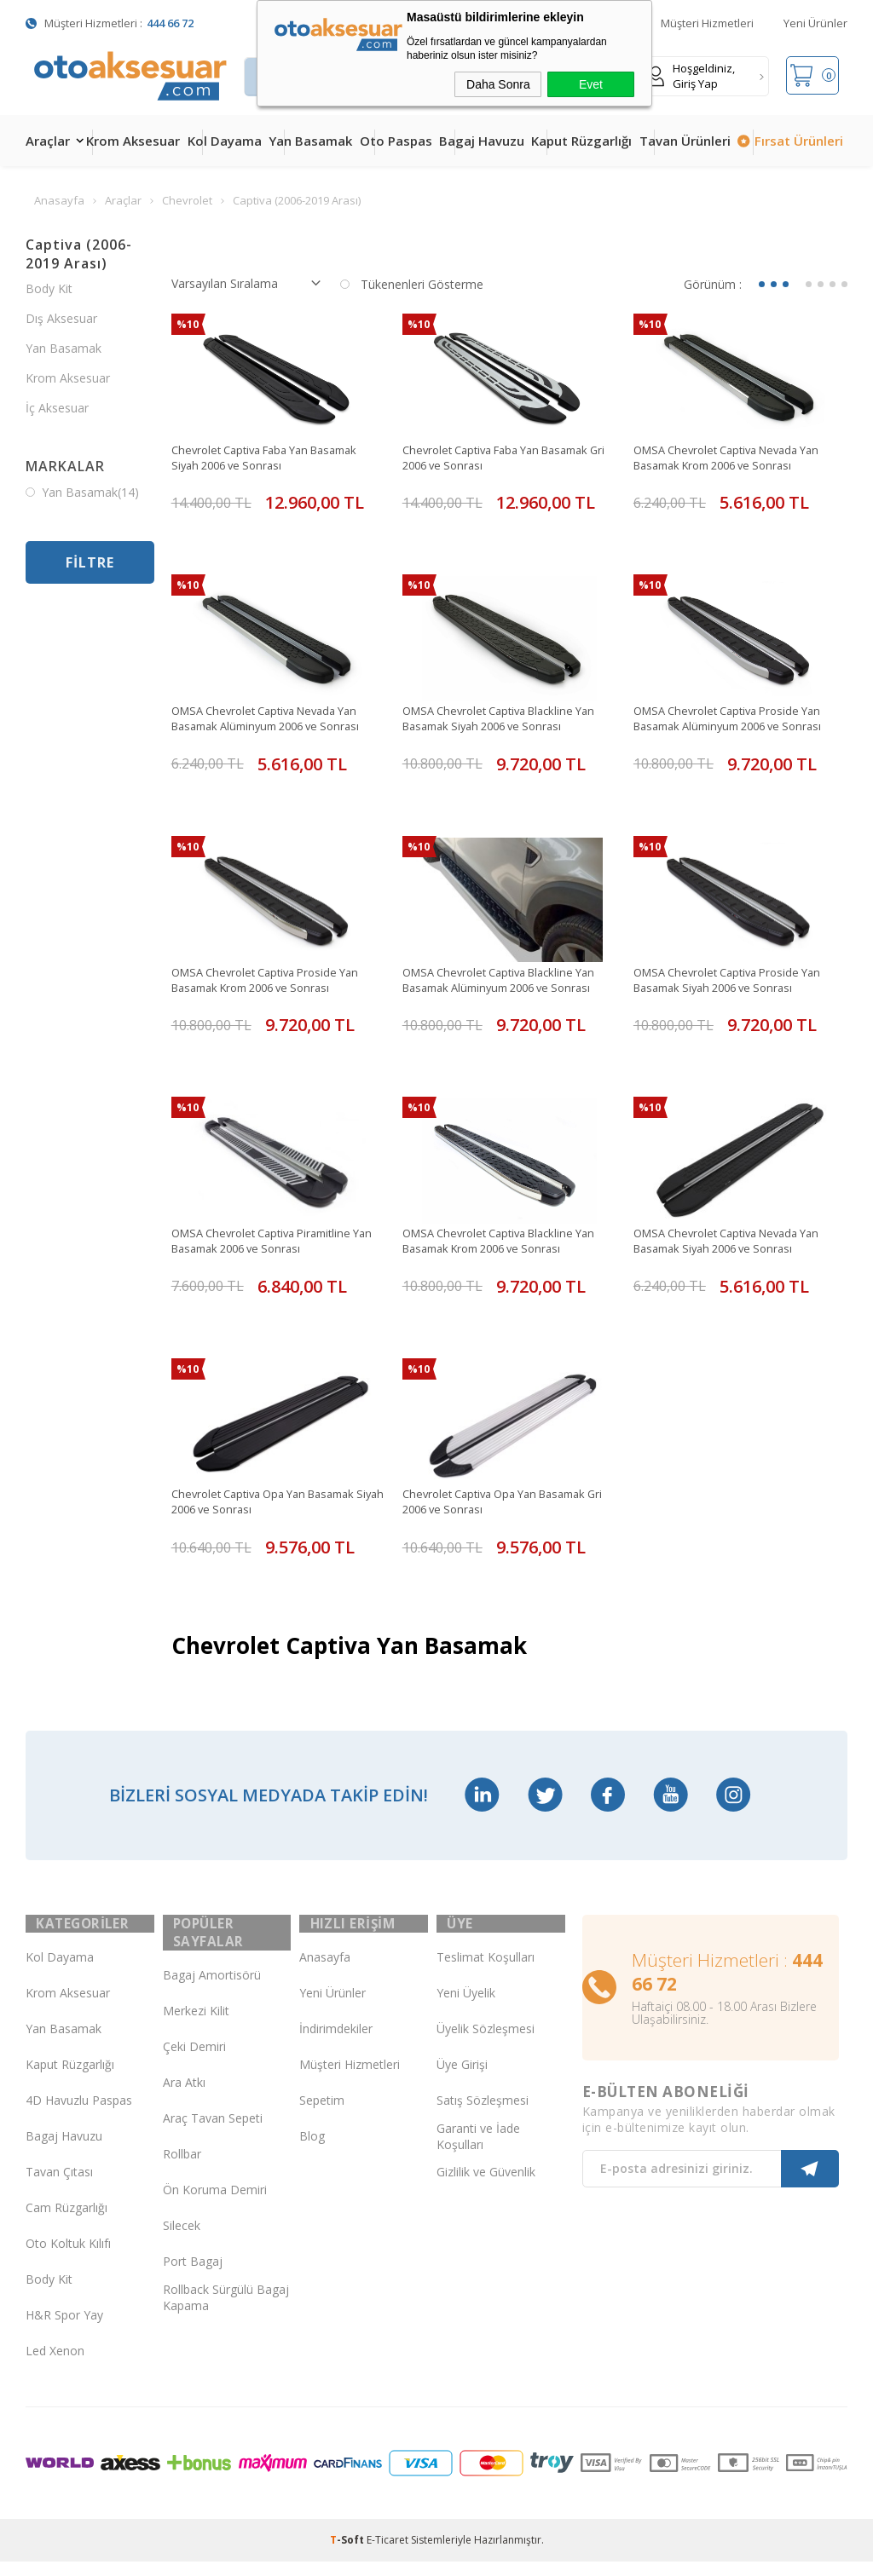  What do you see at coordinates (465, 2008) in the screenshot?
I see `Yeni Üyelik` at bounding box center [465, 2008].